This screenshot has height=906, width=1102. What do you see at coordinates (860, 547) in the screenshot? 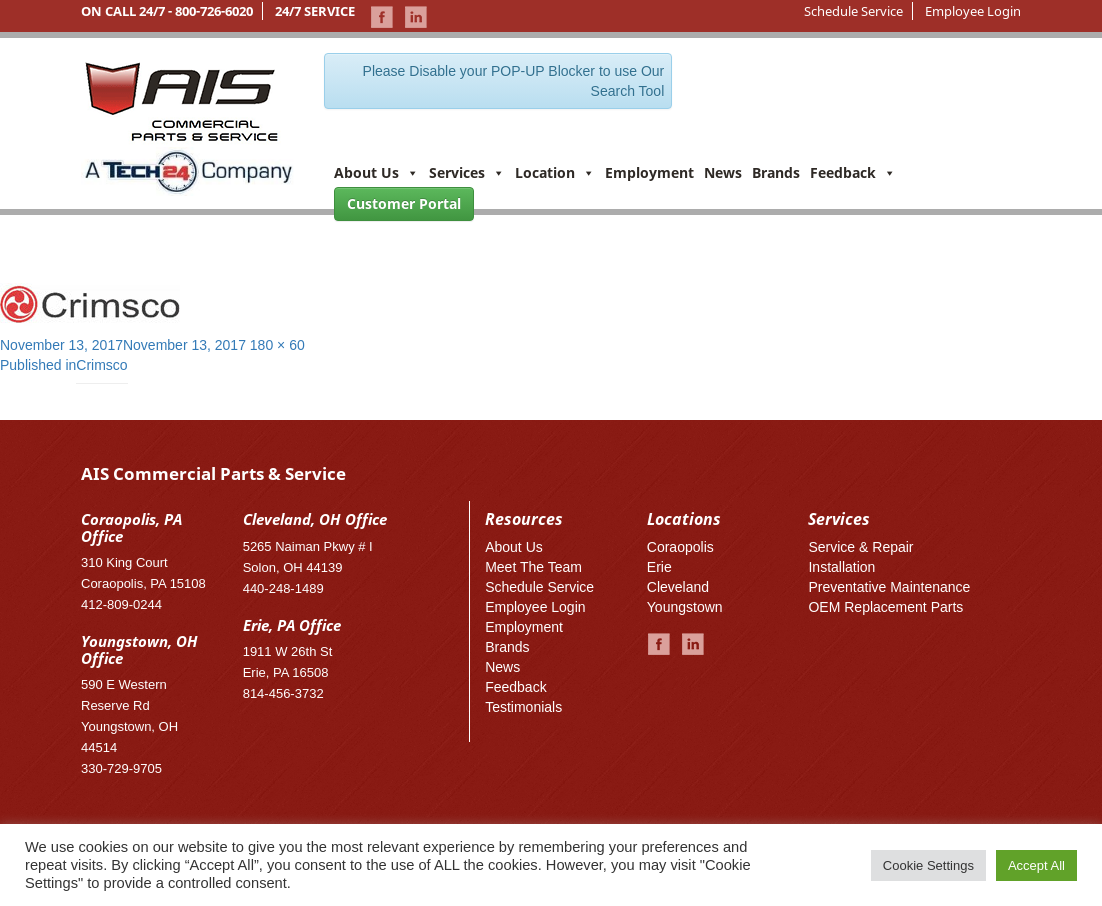
I see `Service & Repair` at bounding box center [860, 547].